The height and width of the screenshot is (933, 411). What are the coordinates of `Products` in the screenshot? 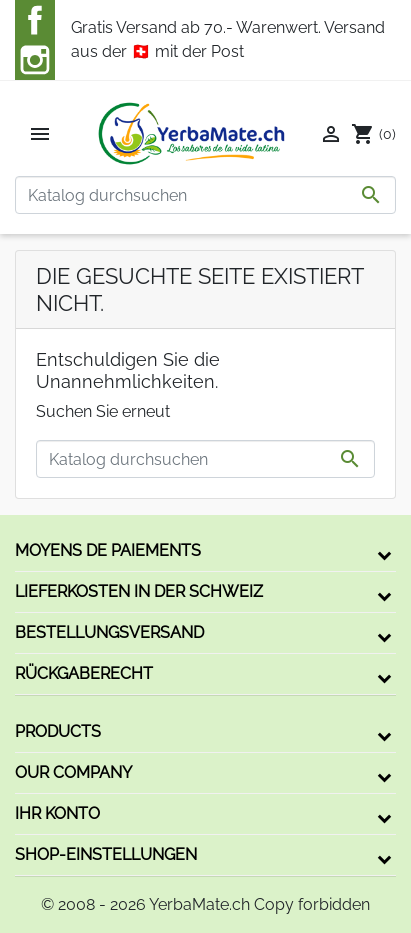 It's located at (58, 731).